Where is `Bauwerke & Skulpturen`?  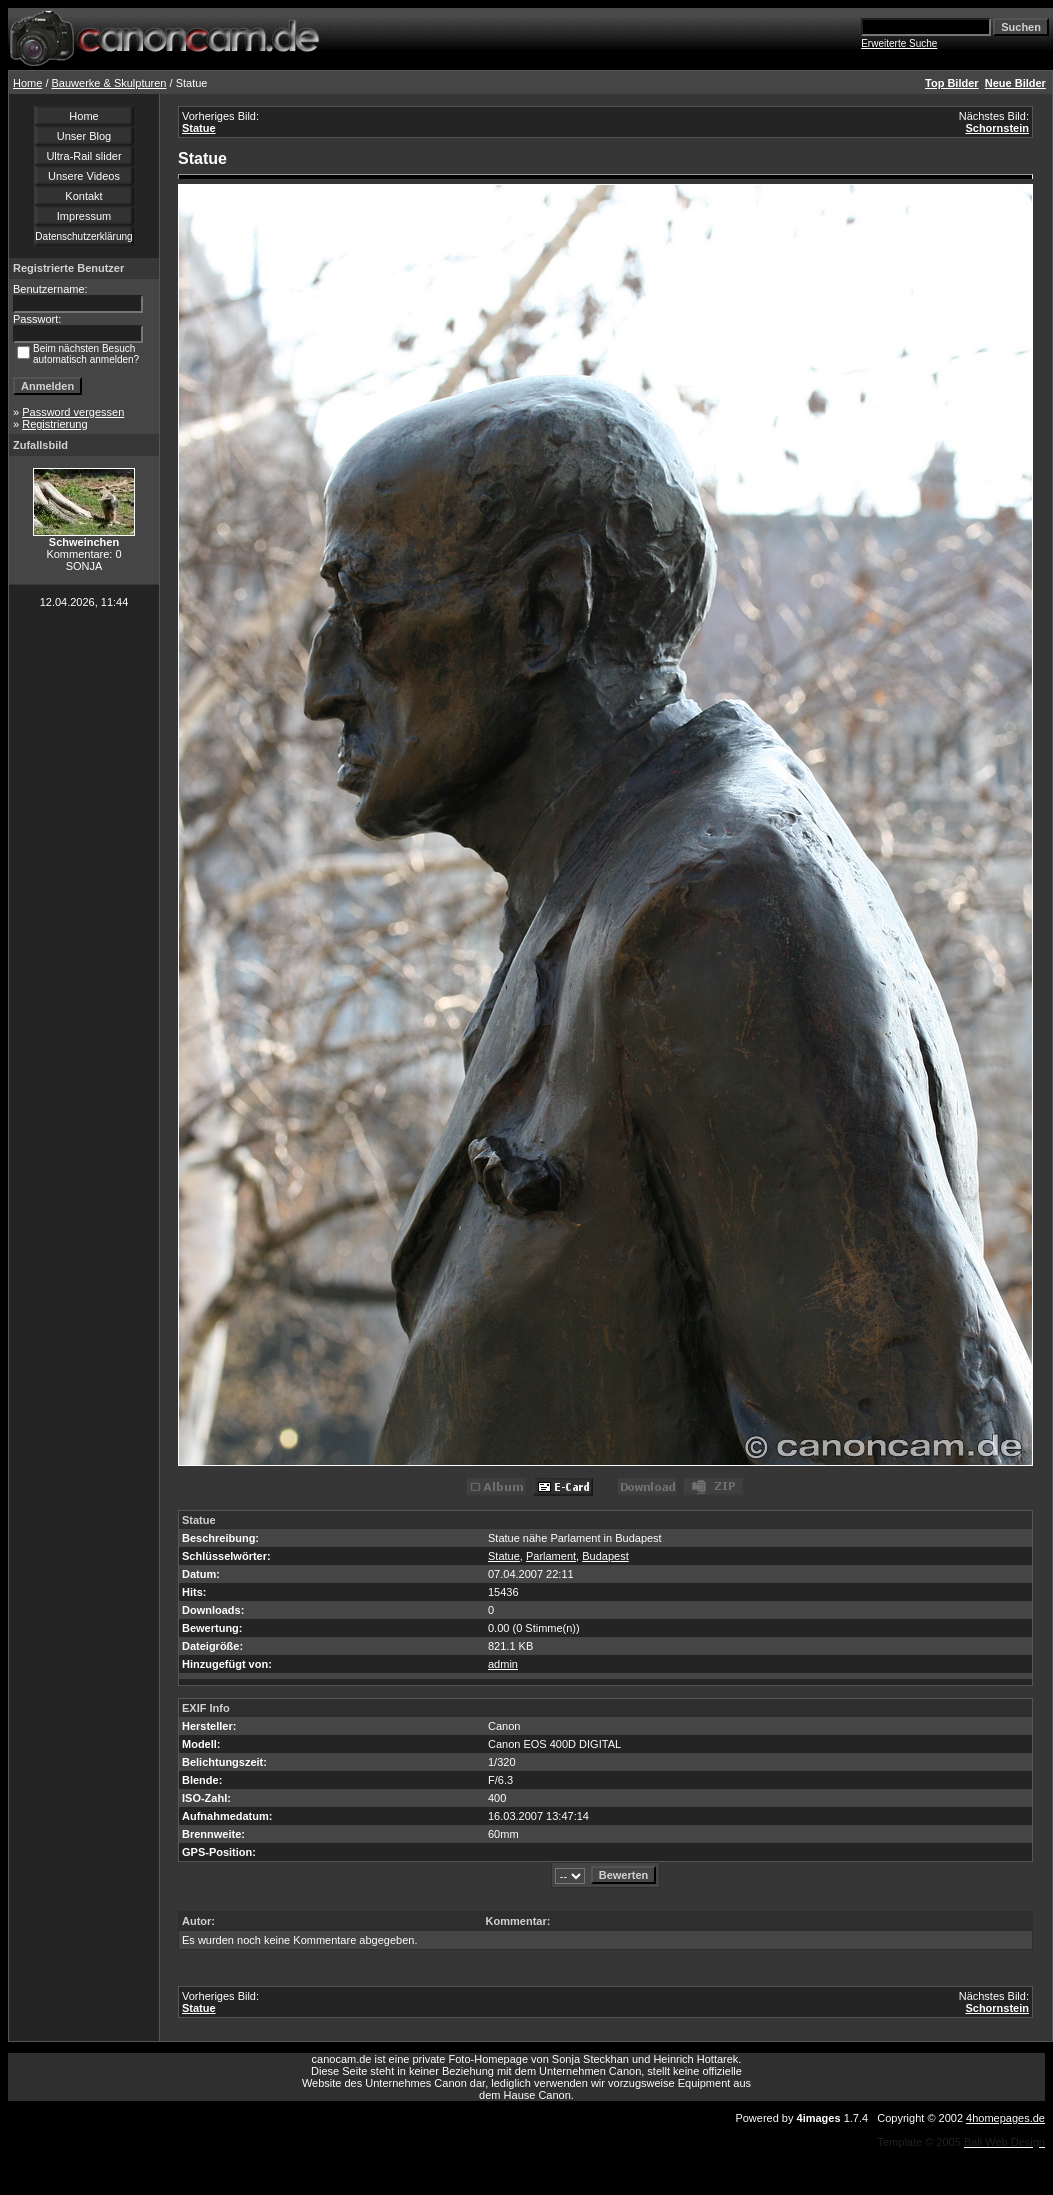 Bauwerke & Skulpturen is located at coordinates (109, 83).